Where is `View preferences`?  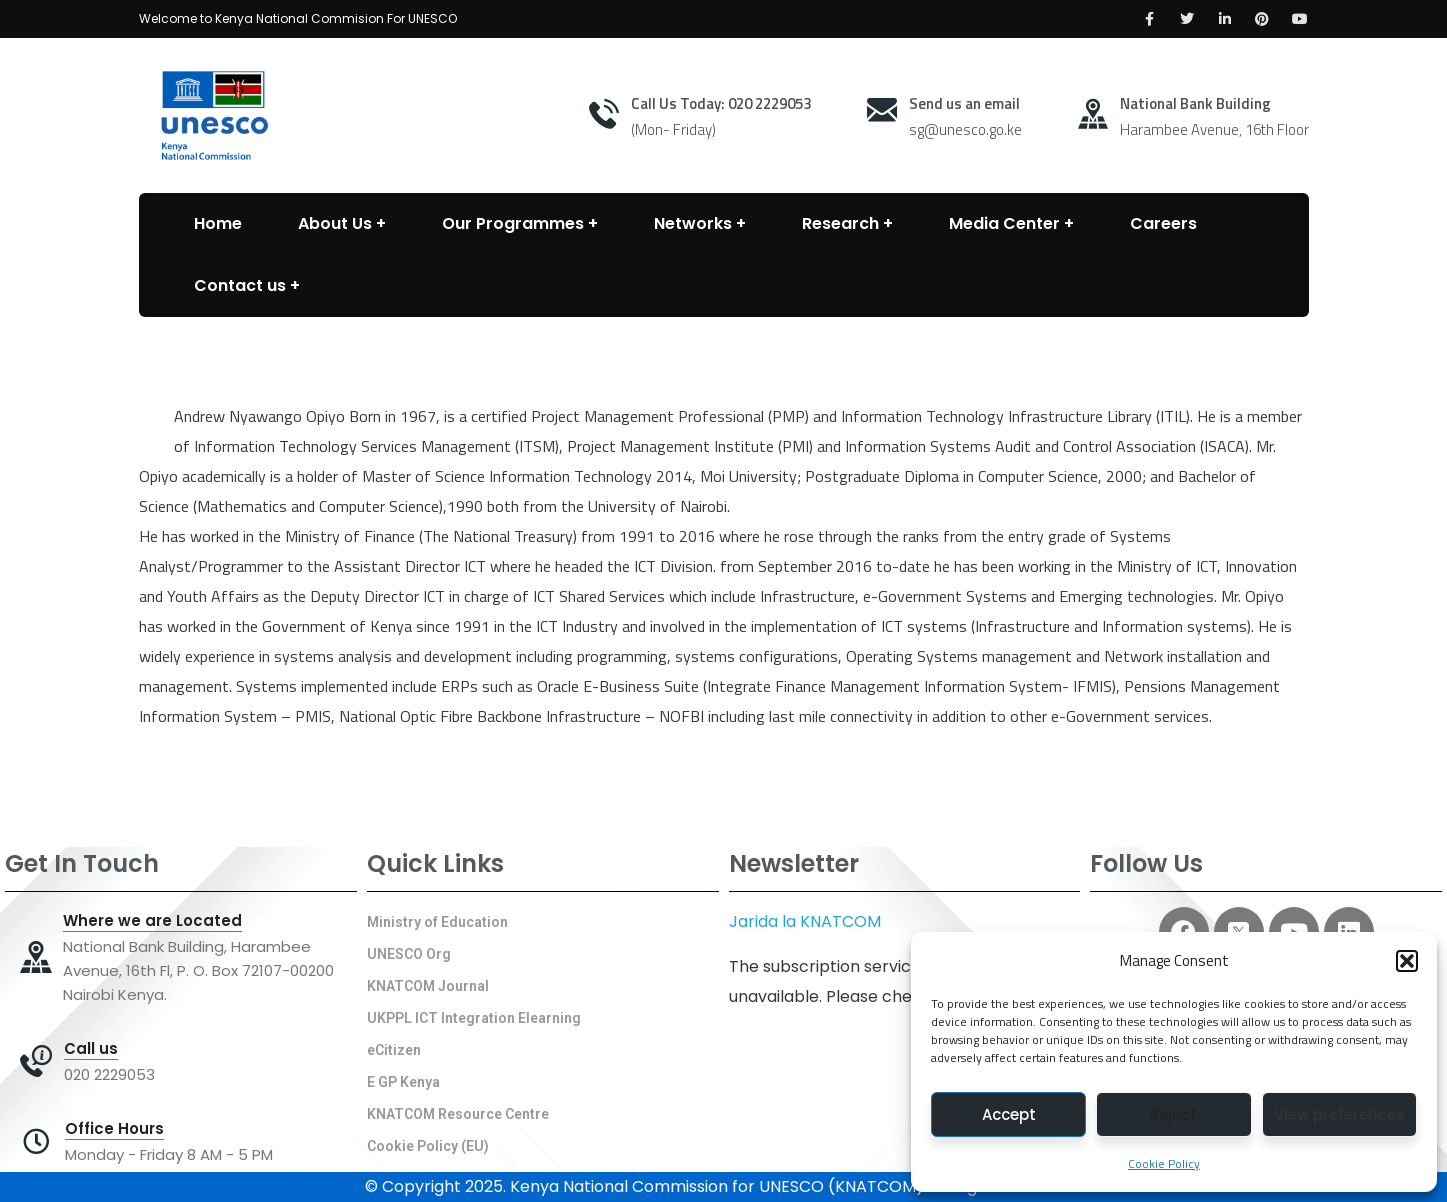 View preferences is located at coordinates (1339, 1114).